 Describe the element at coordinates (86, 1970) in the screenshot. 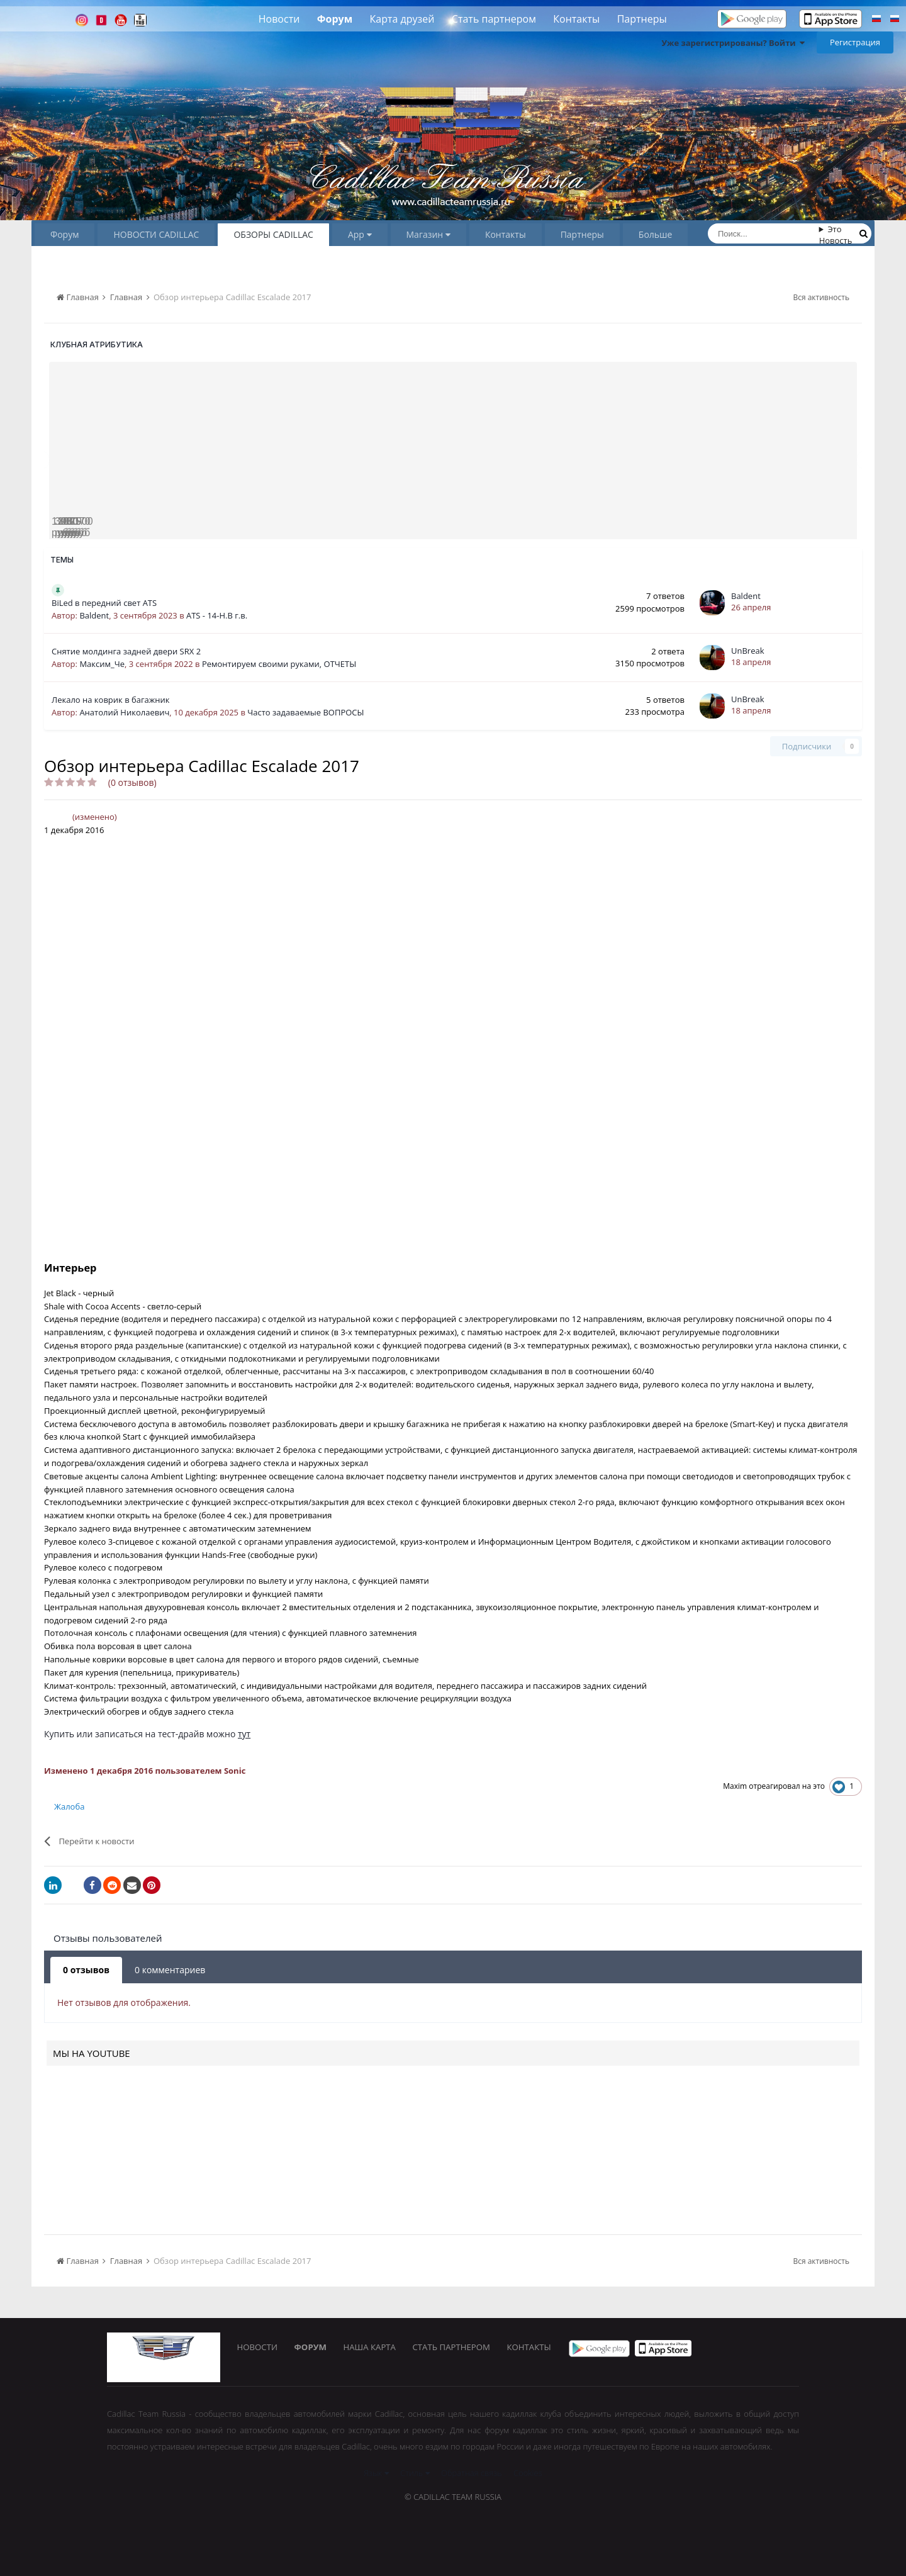

I see `0 отзывов [tab]` at that location.